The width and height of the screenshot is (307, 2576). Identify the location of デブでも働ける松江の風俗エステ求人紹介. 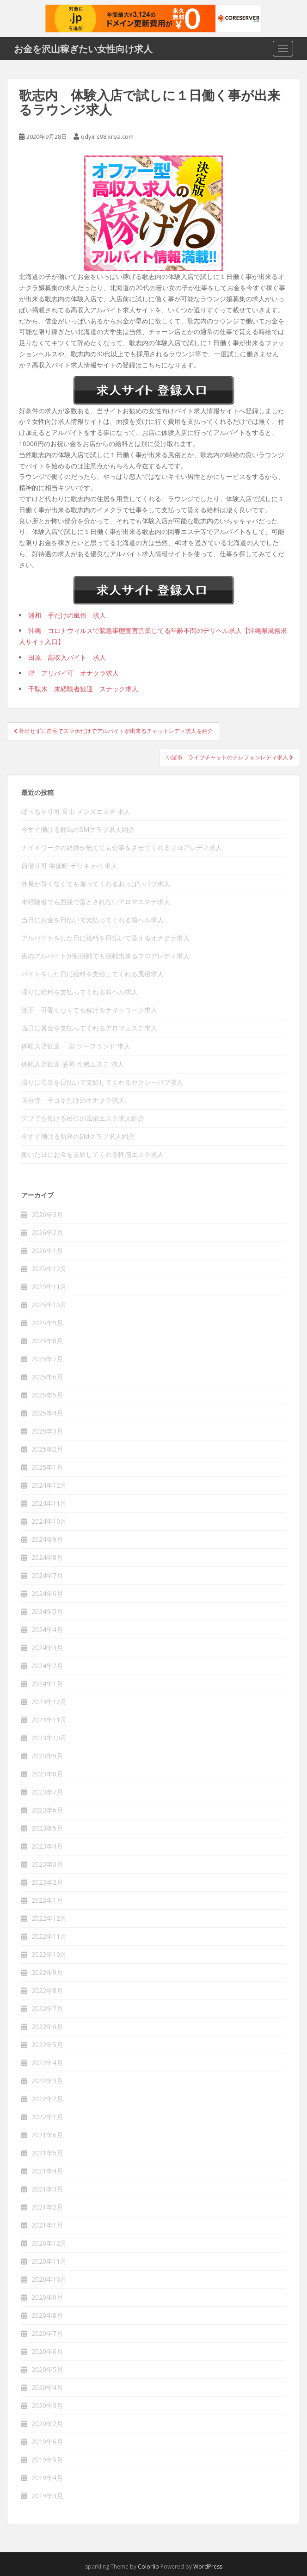
(82, 1118).